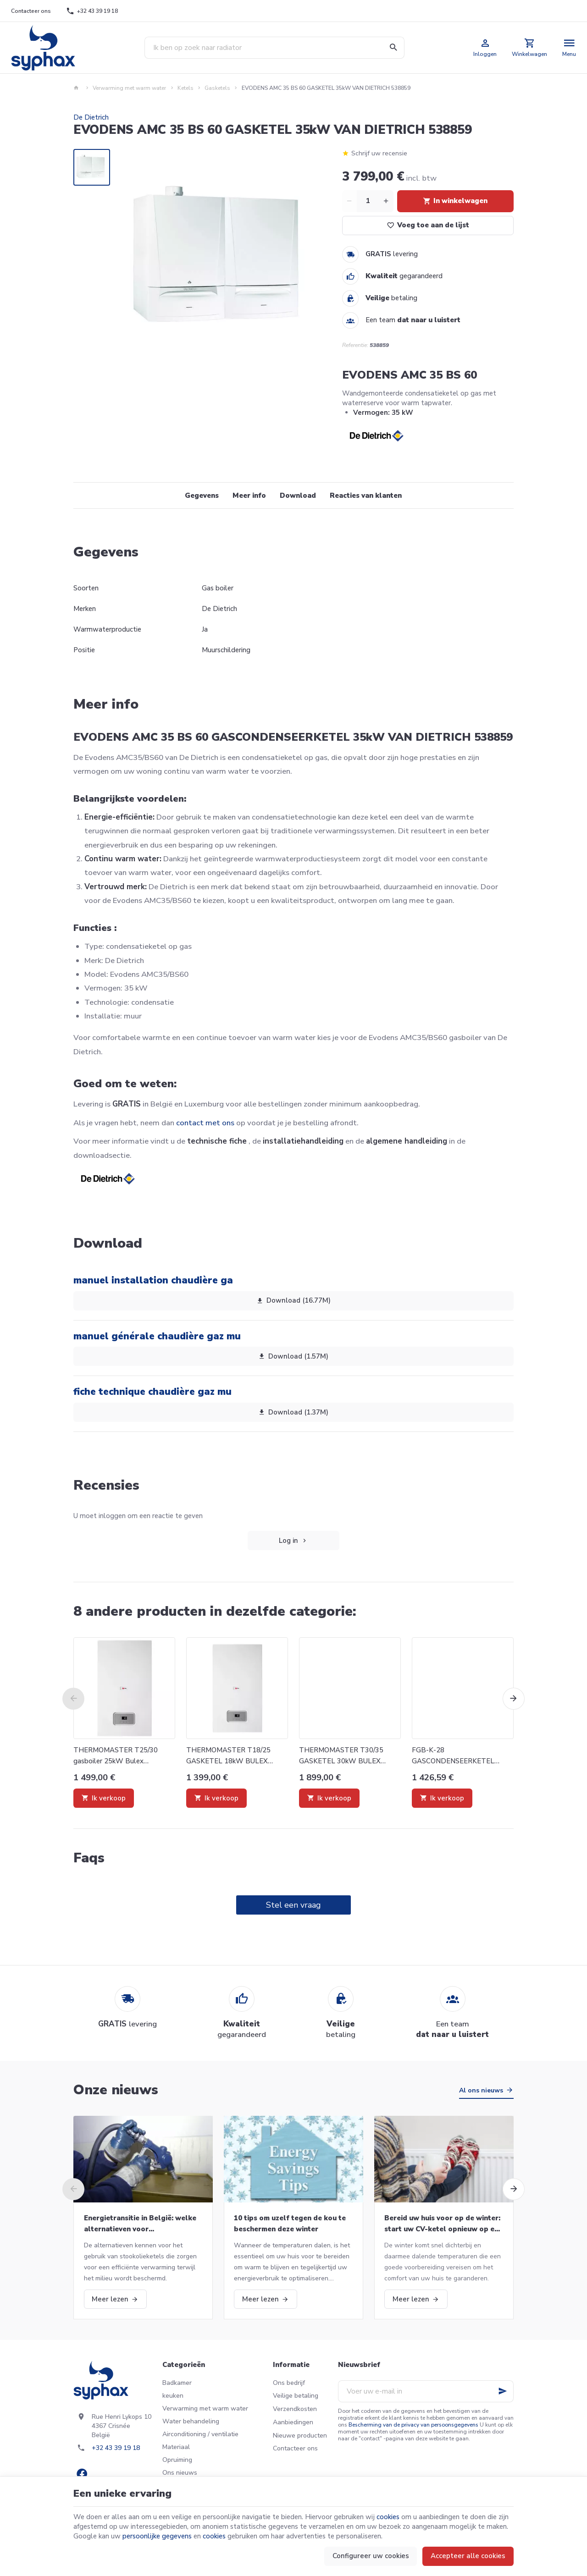 This screenshot has height=2576, width=587. I want to click on Download (16.77M), so click(293, 1301).